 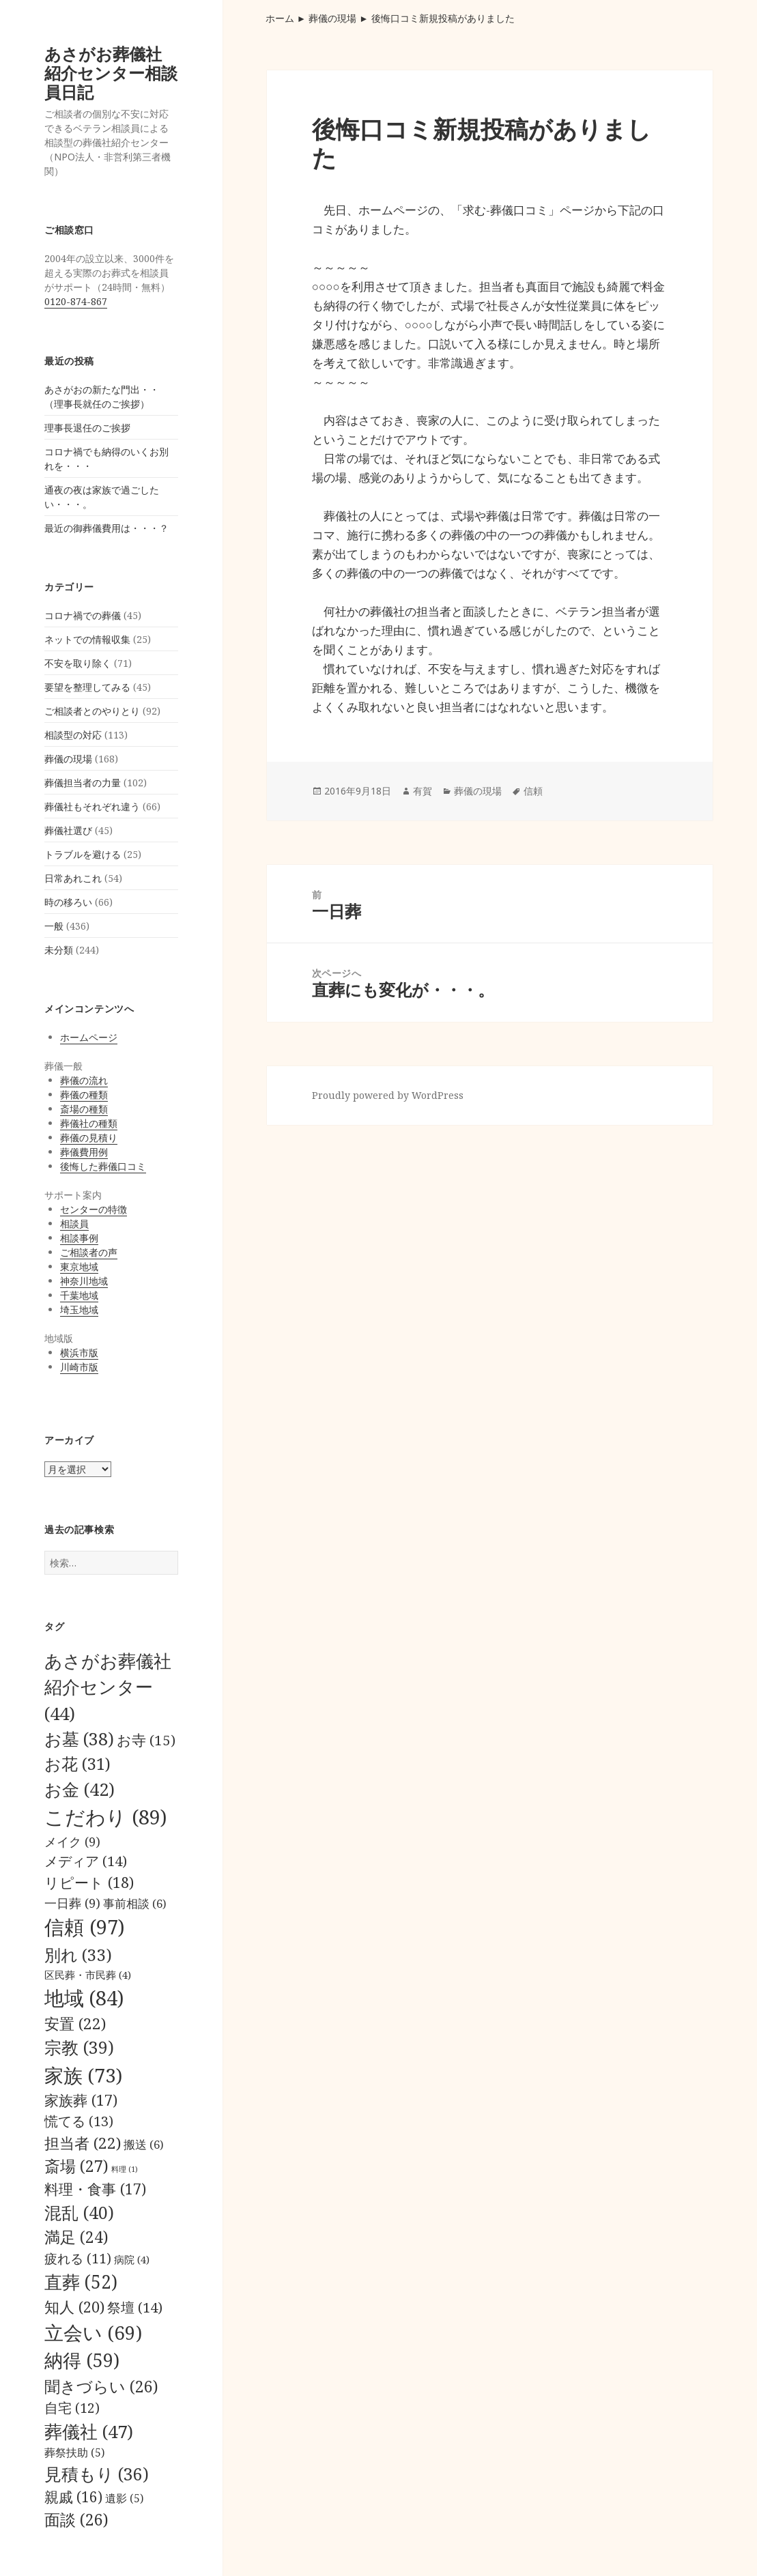 I want to click on お寺 [お寺 (15個の項目)], so click(x=146, y=1739).